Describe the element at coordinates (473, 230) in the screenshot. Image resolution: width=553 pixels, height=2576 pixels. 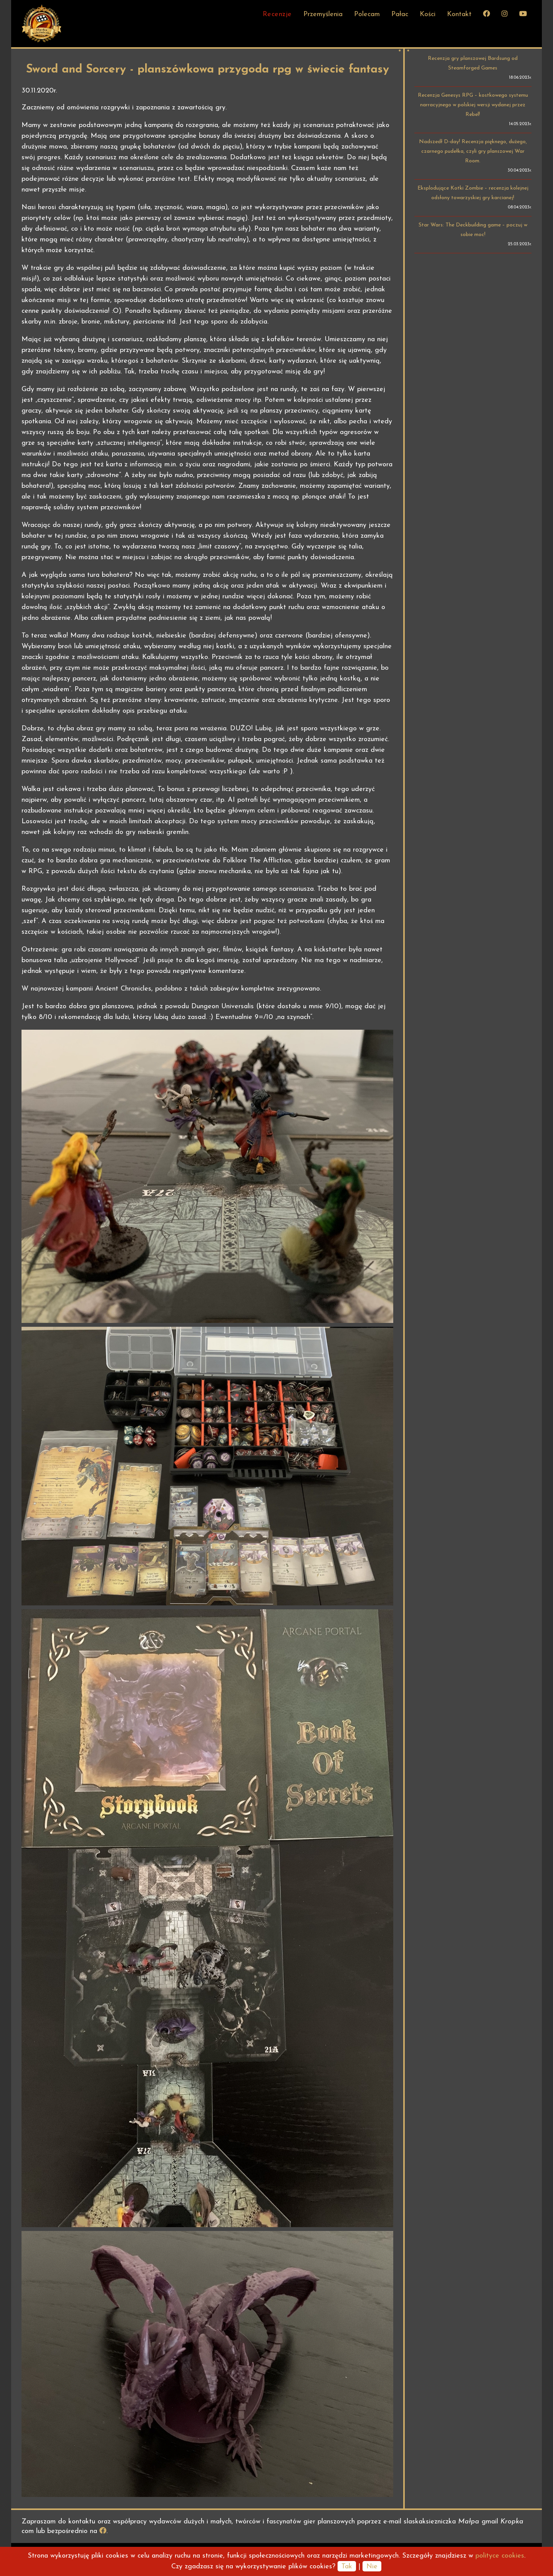
I see `Star Wars: The Deckbuilding game – poczuj w sobie moc!` at that location.